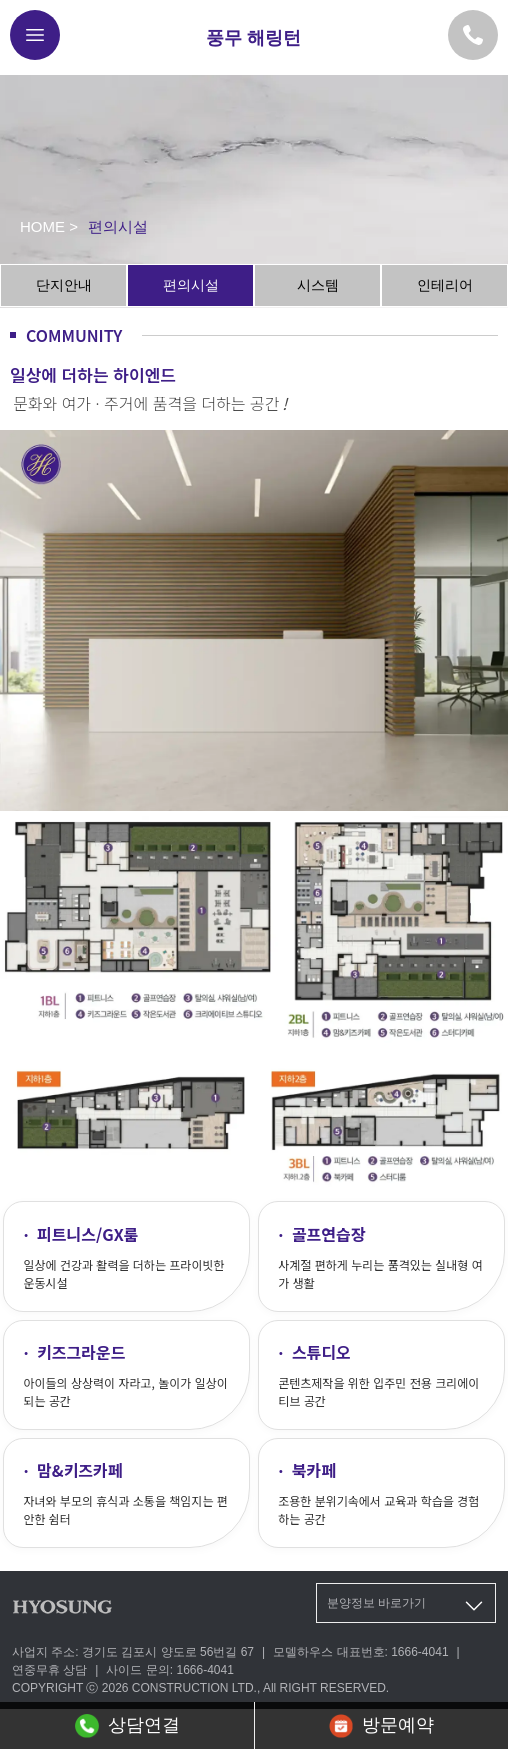 The width and height of the screenshot is (508, 1749). I want to click on 편의시설, so click(191, 285).